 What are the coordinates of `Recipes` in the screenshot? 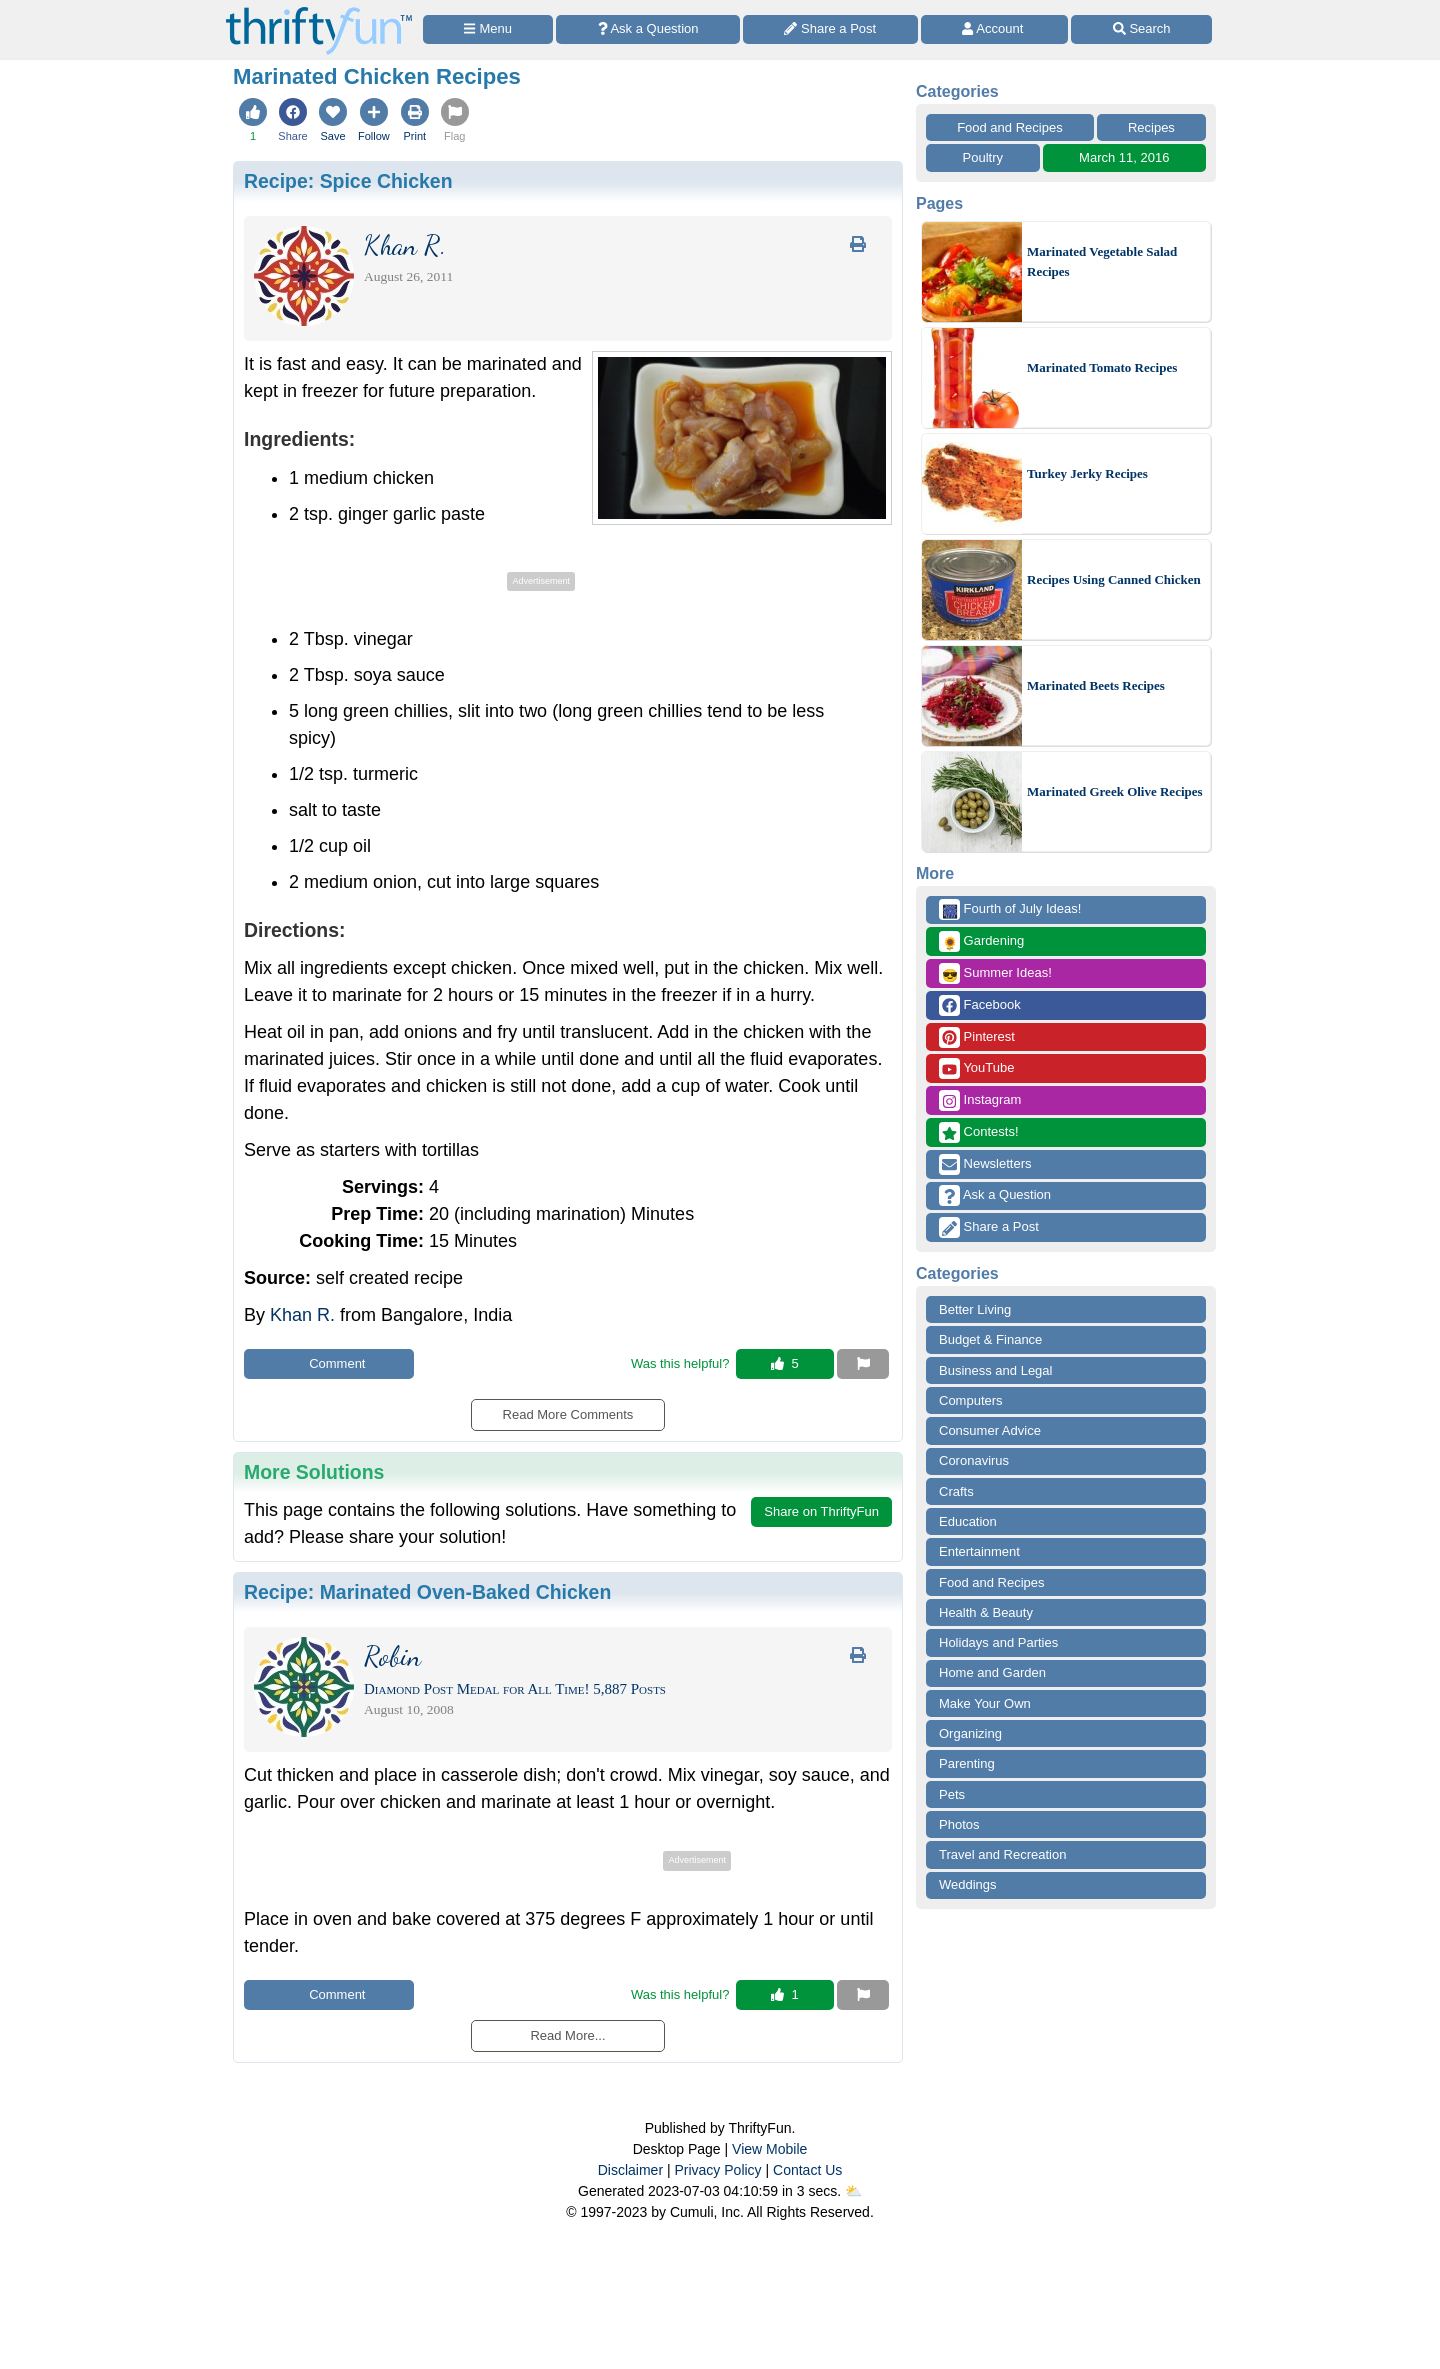 It's located at (1151, 127).